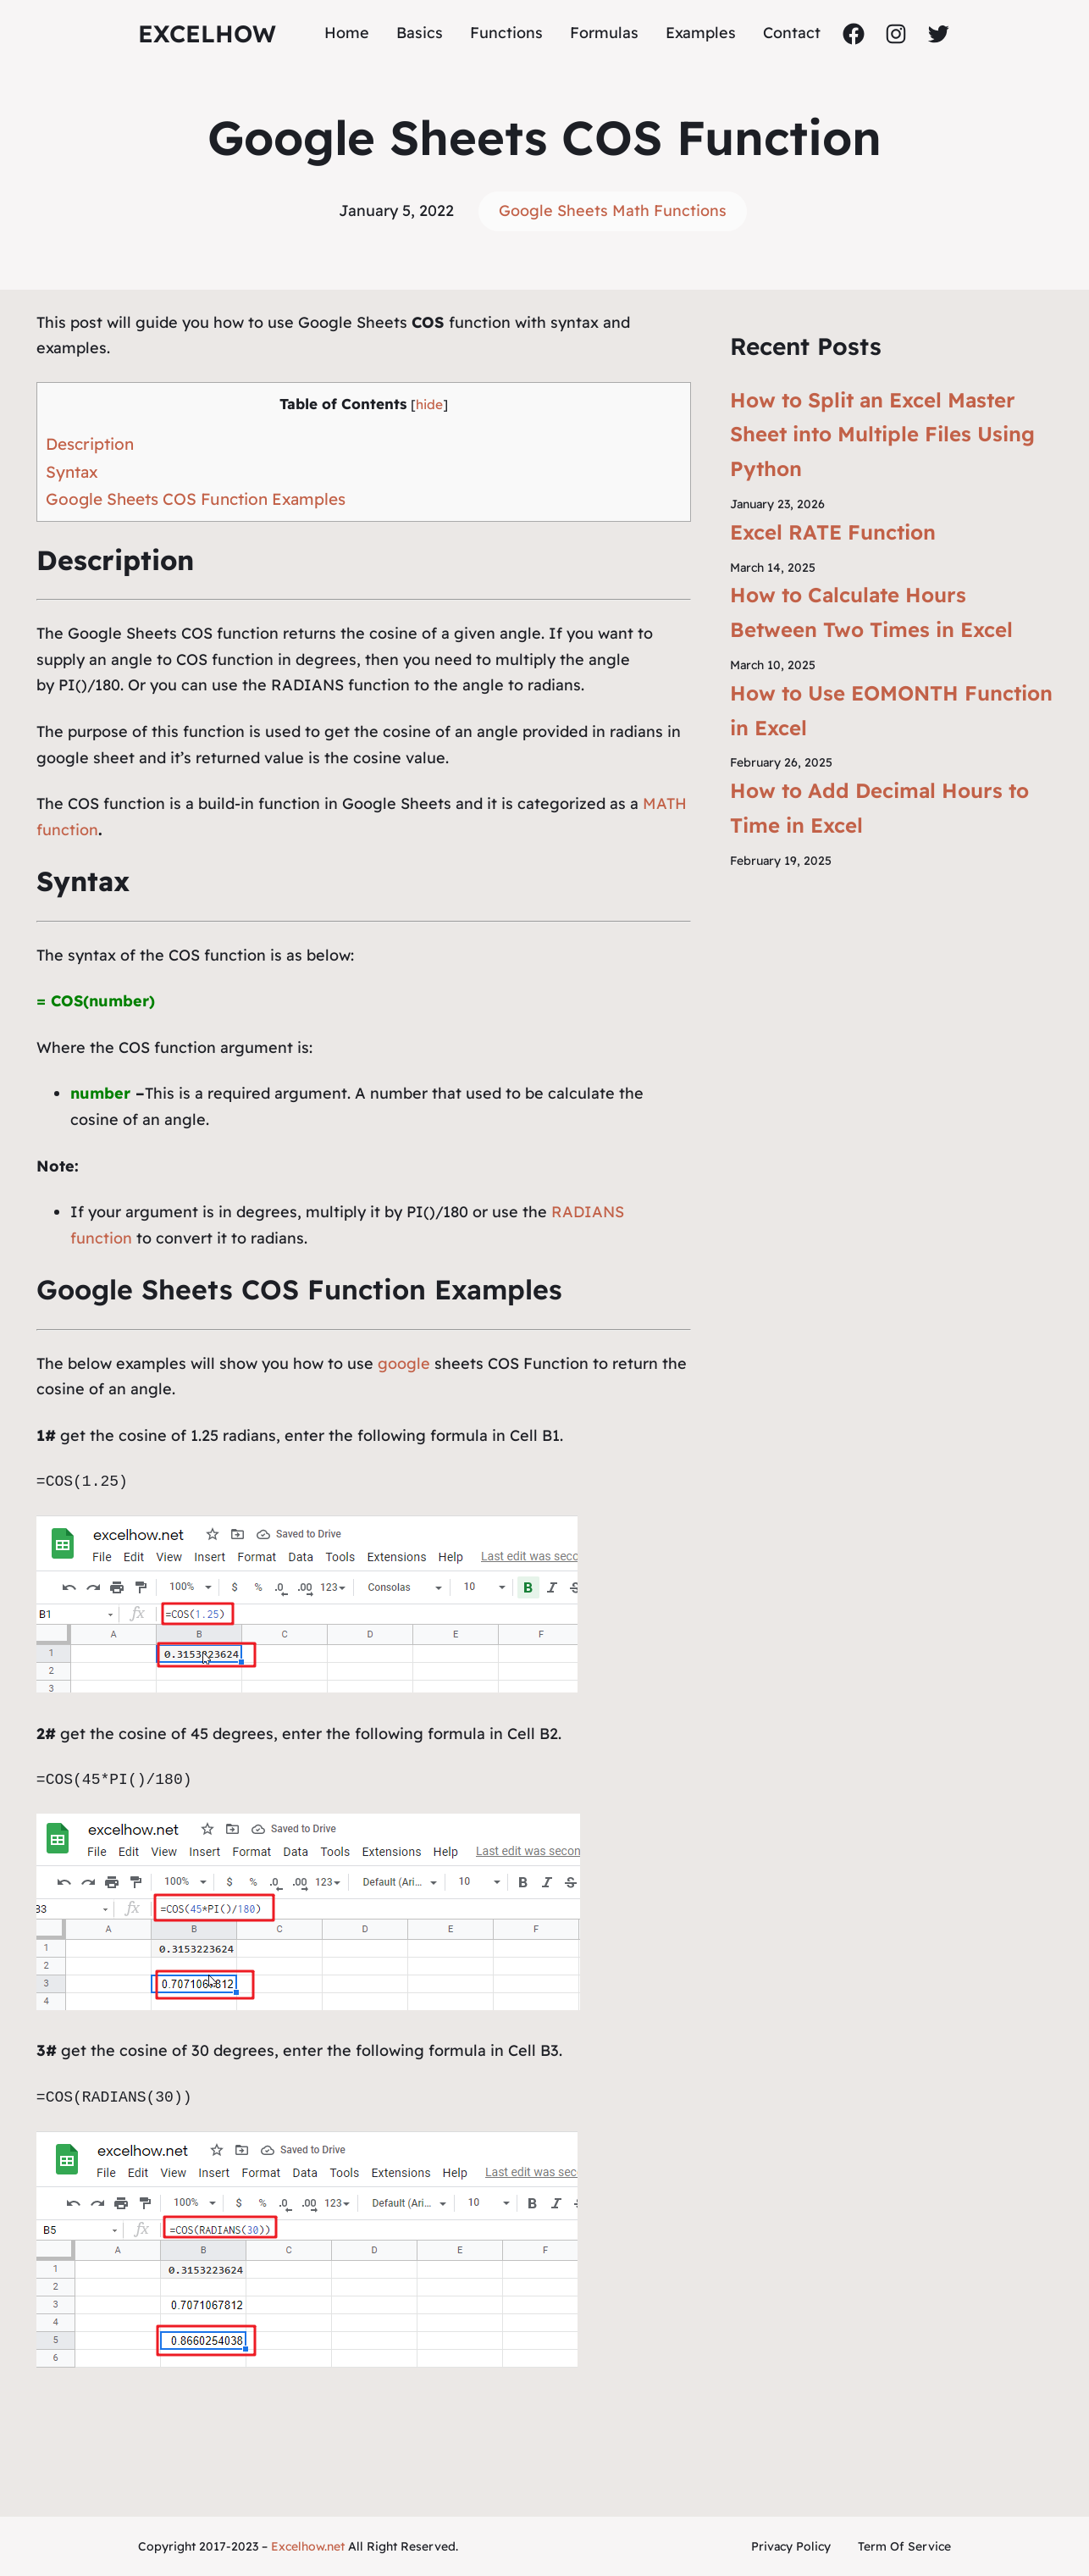  What do you see at coordinates (207, 33) in the screenshot?
I see `ExcelHow` at bounding box center [207, 33].